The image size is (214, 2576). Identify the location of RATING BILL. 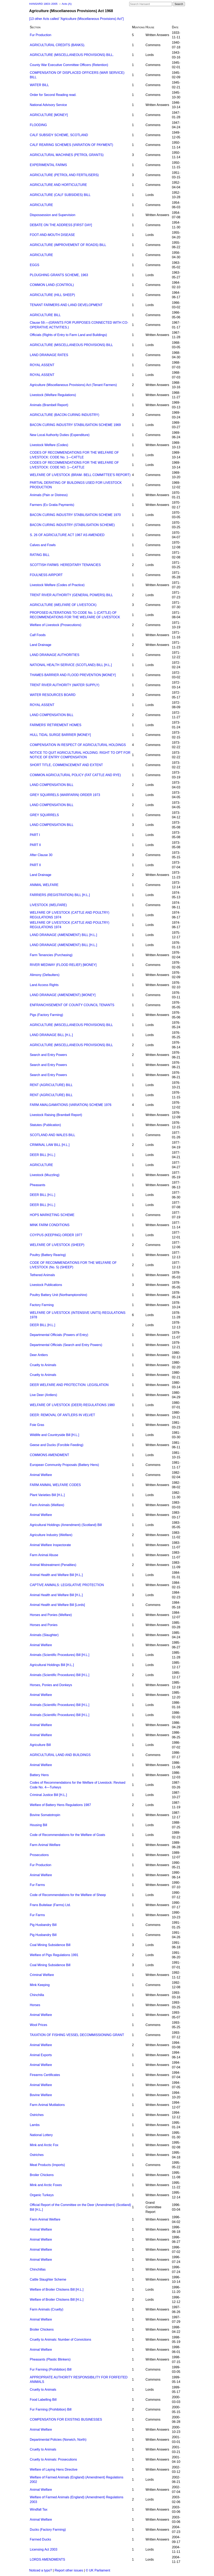
(40, 555).